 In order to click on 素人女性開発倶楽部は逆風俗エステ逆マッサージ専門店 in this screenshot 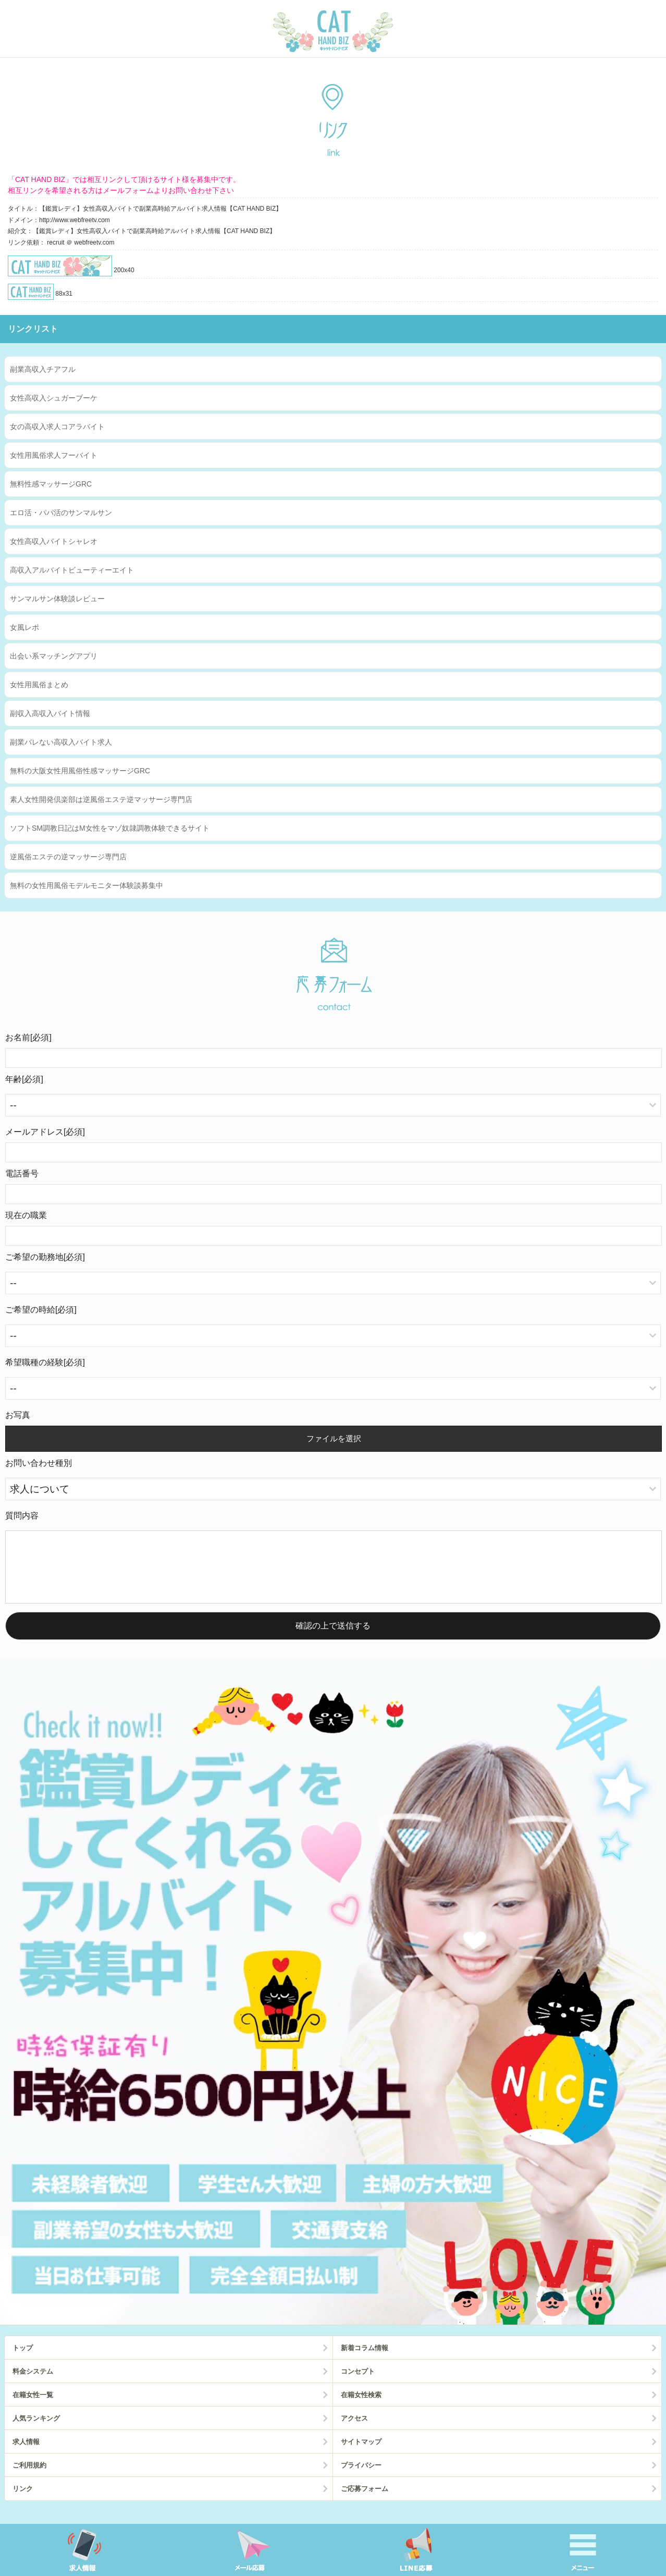, I will do `click(101, 799)`.